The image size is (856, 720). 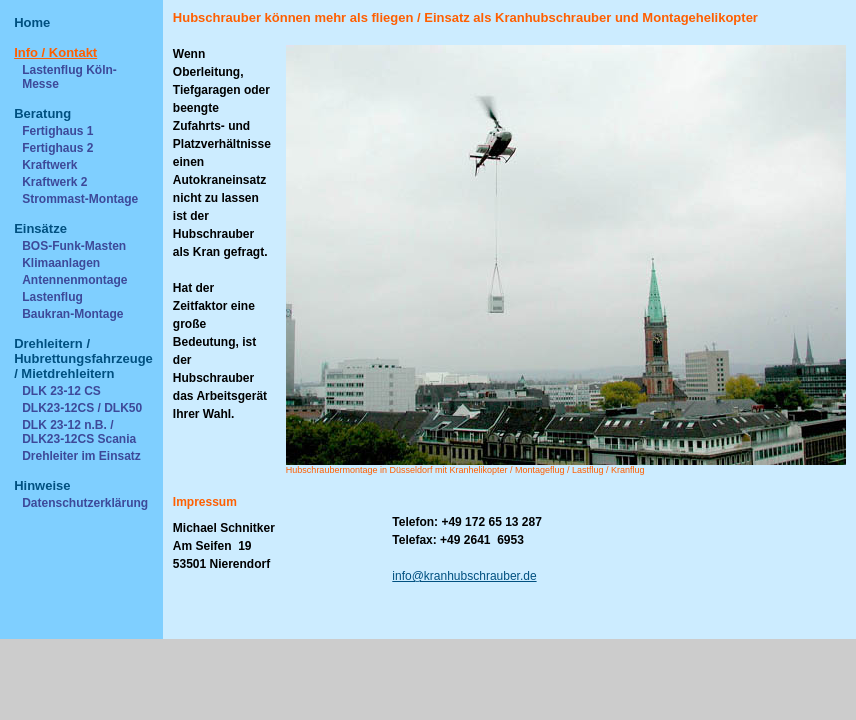 What do you see at coordinates (79, 432) in the screenshot?
I see `DLK 23-12 n.B. / DLK23-12CS Scania` at bounding box center [79, 432].